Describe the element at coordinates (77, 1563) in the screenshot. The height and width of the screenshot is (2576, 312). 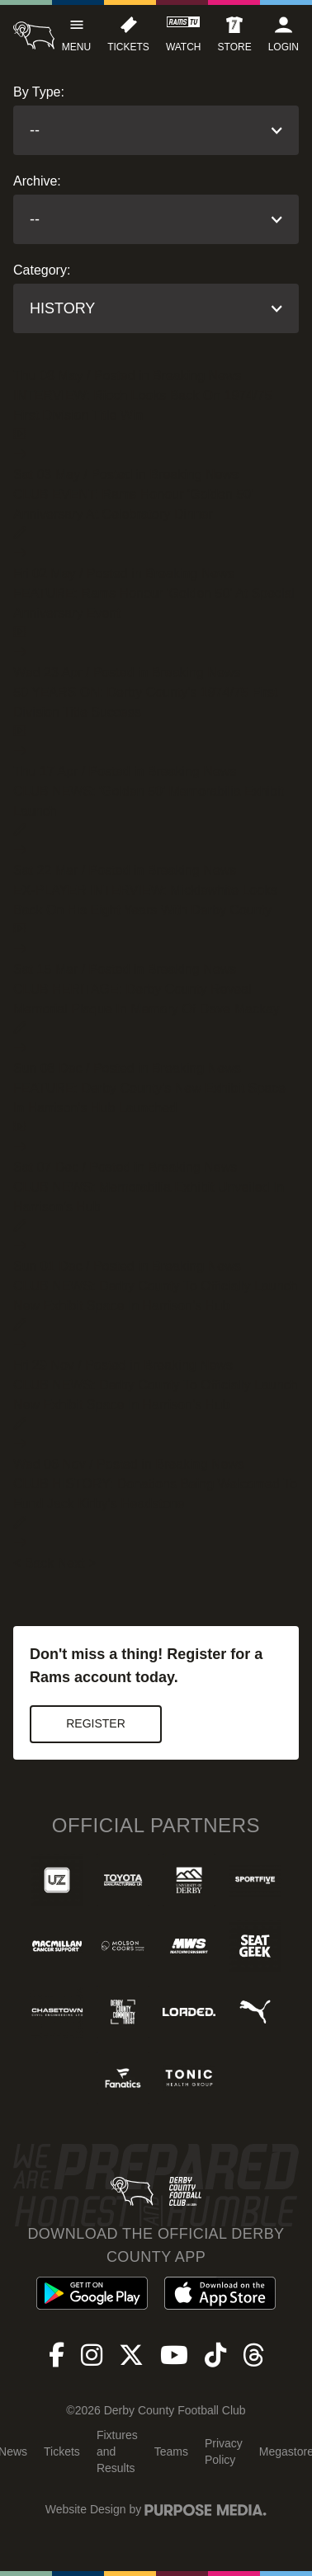
I see `Next >` at that location.